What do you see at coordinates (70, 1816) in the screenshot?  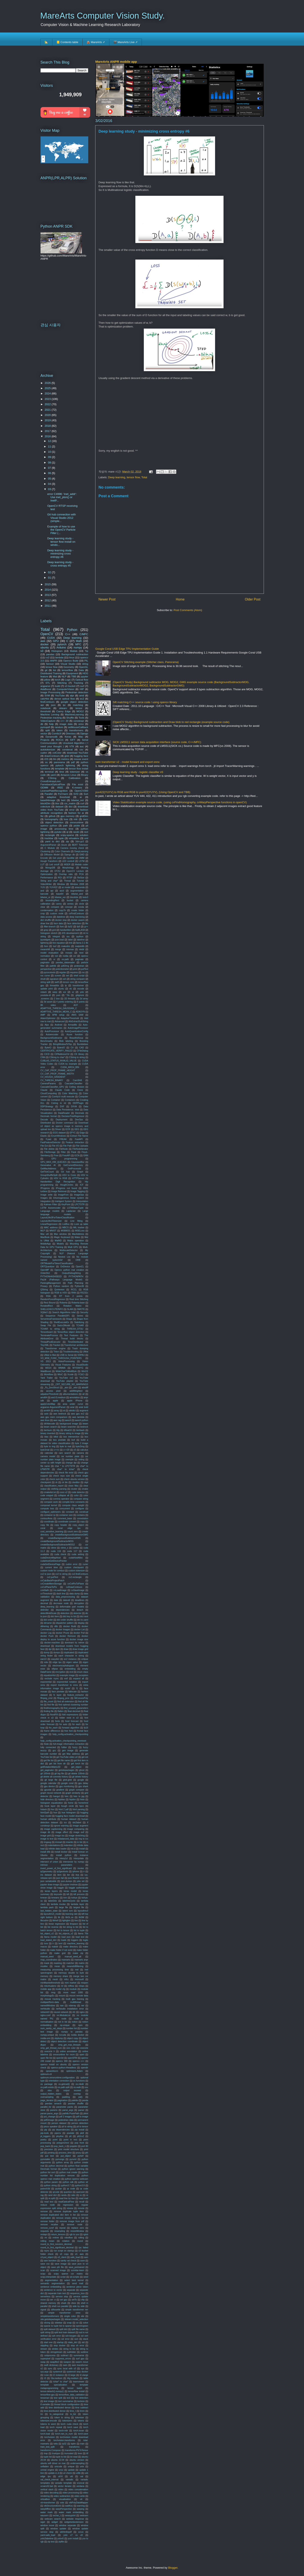 I see `hugging face model download` at bounding box center [70, 1816].